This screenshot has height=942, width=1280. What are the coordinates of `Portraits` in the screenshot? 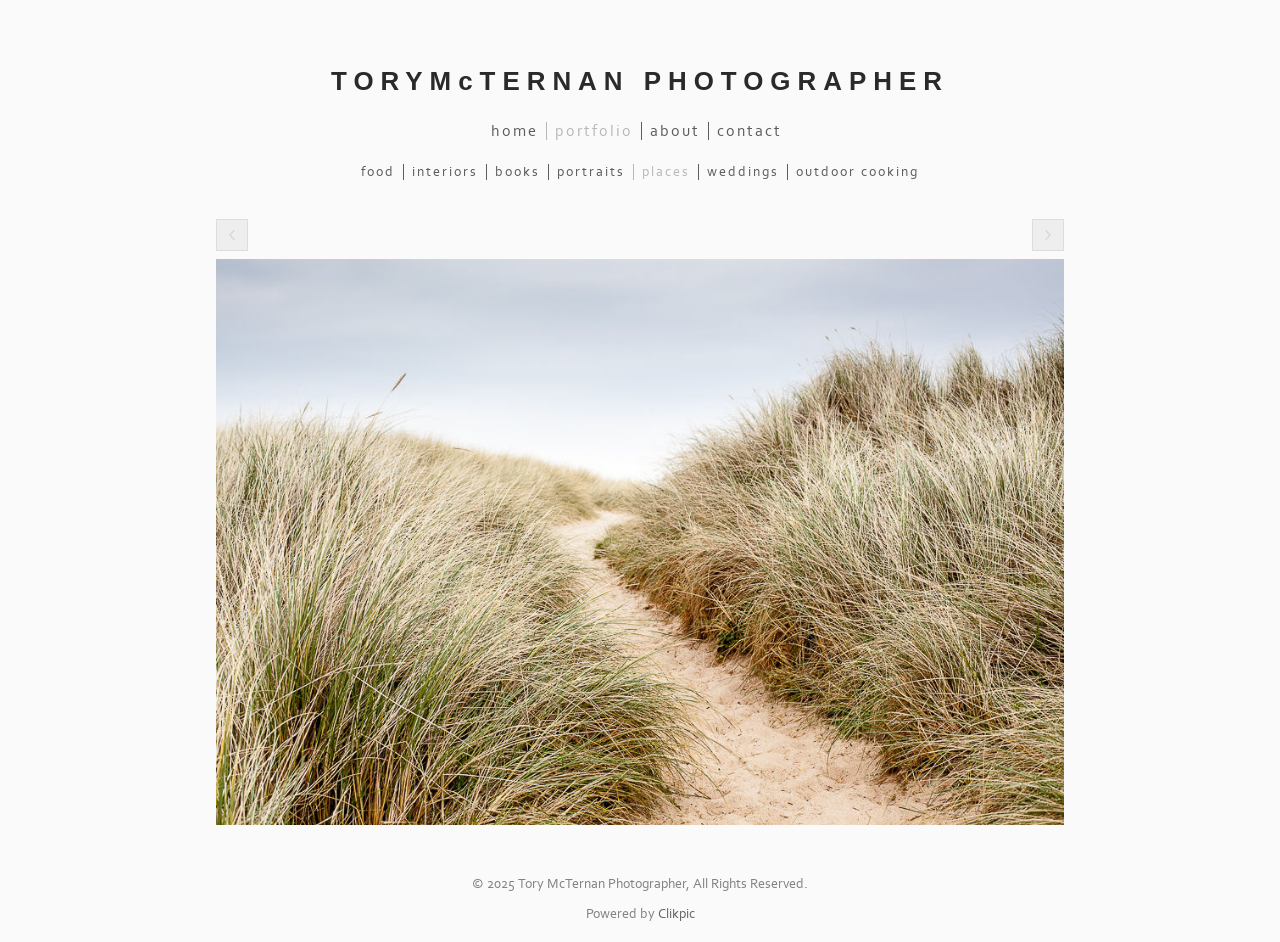 It's located at (591, 172).